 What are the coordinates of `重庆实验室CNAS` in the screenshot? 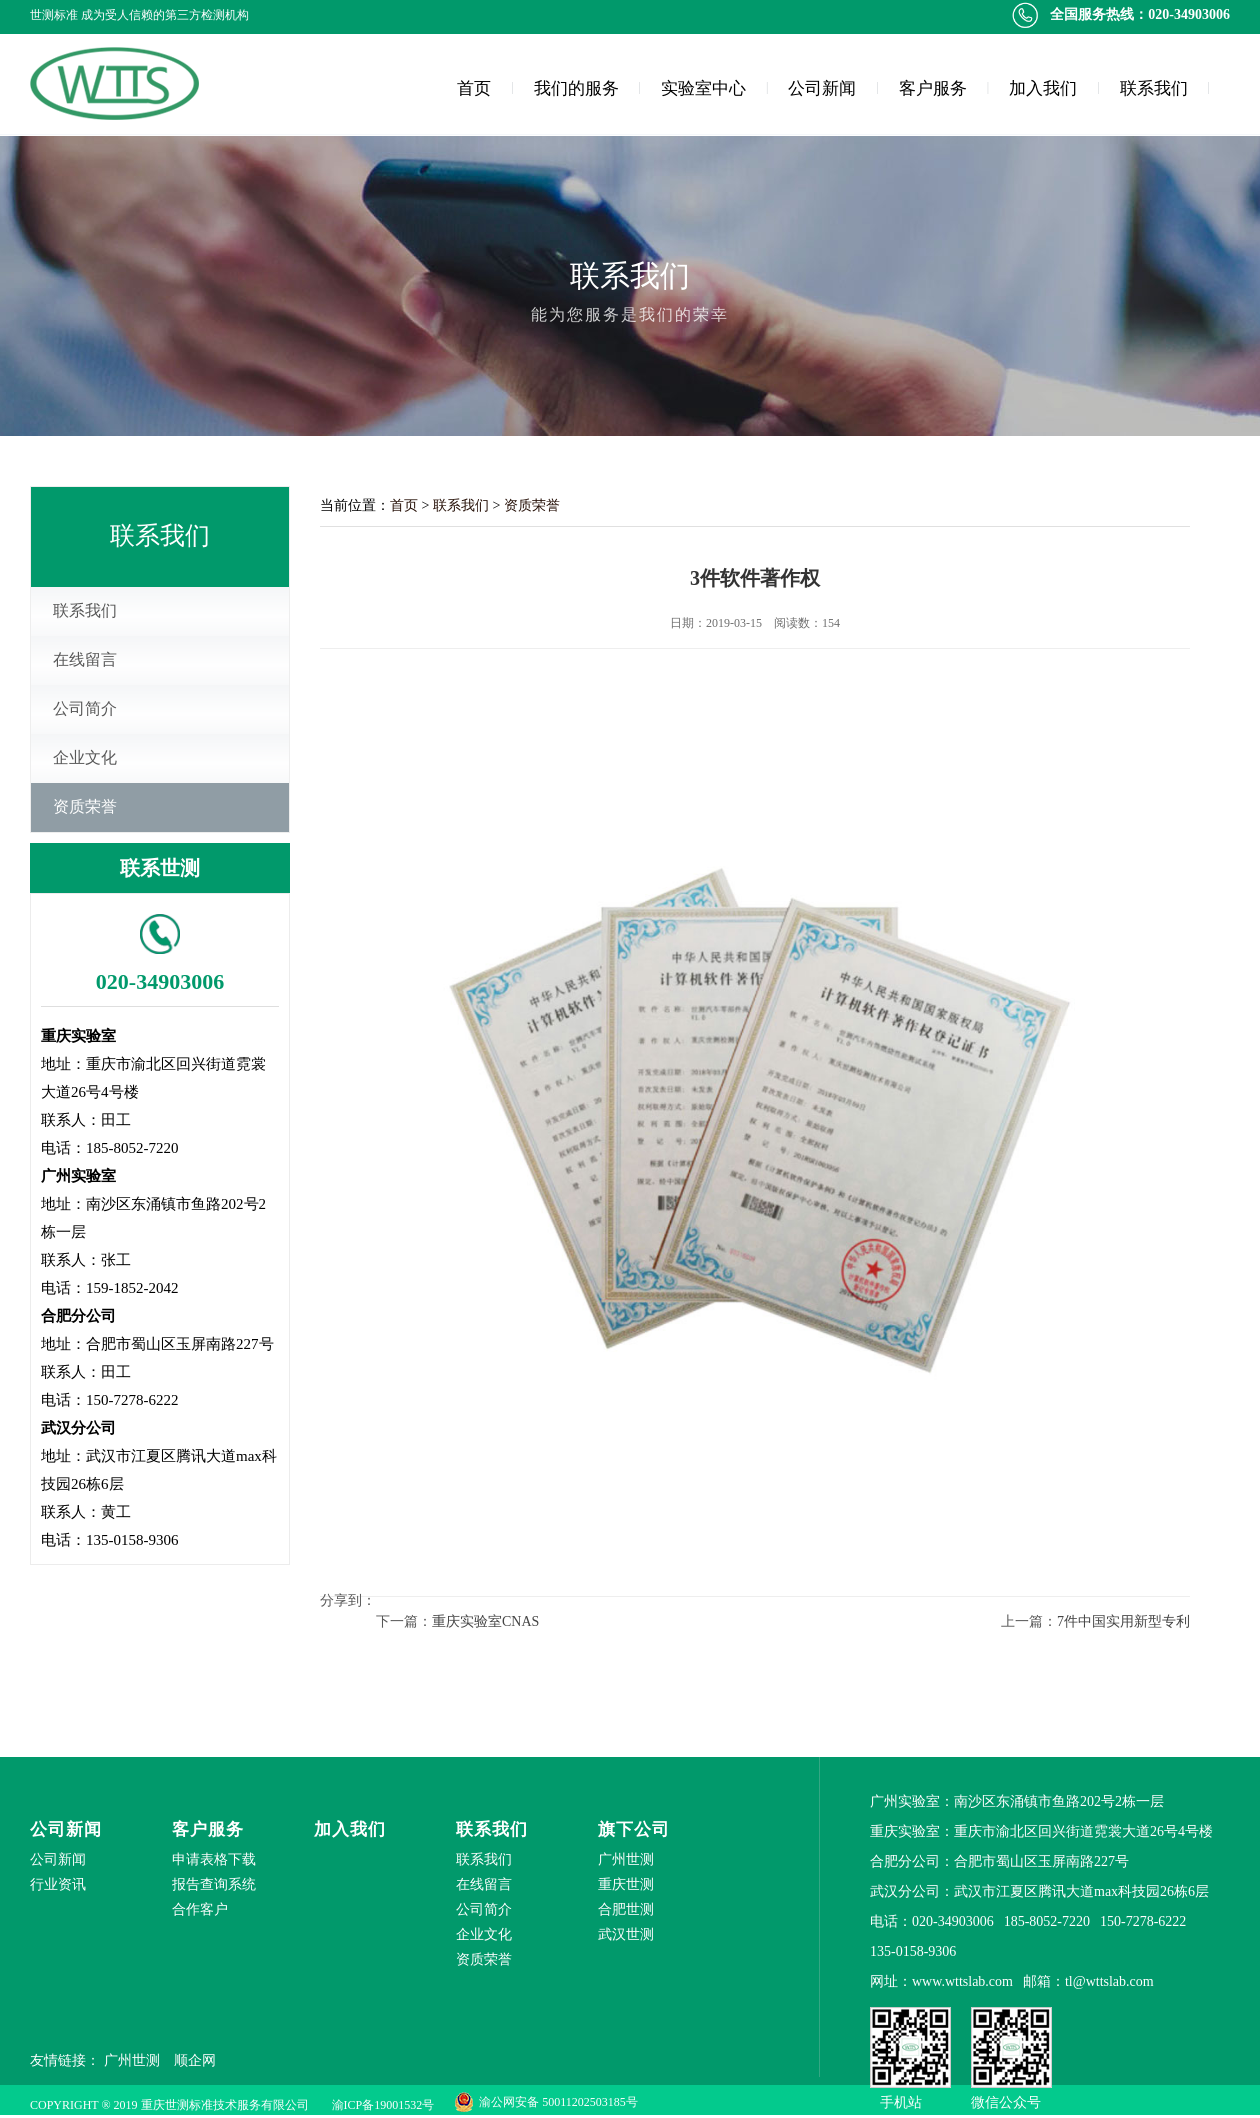 It's located at (485, 1621).